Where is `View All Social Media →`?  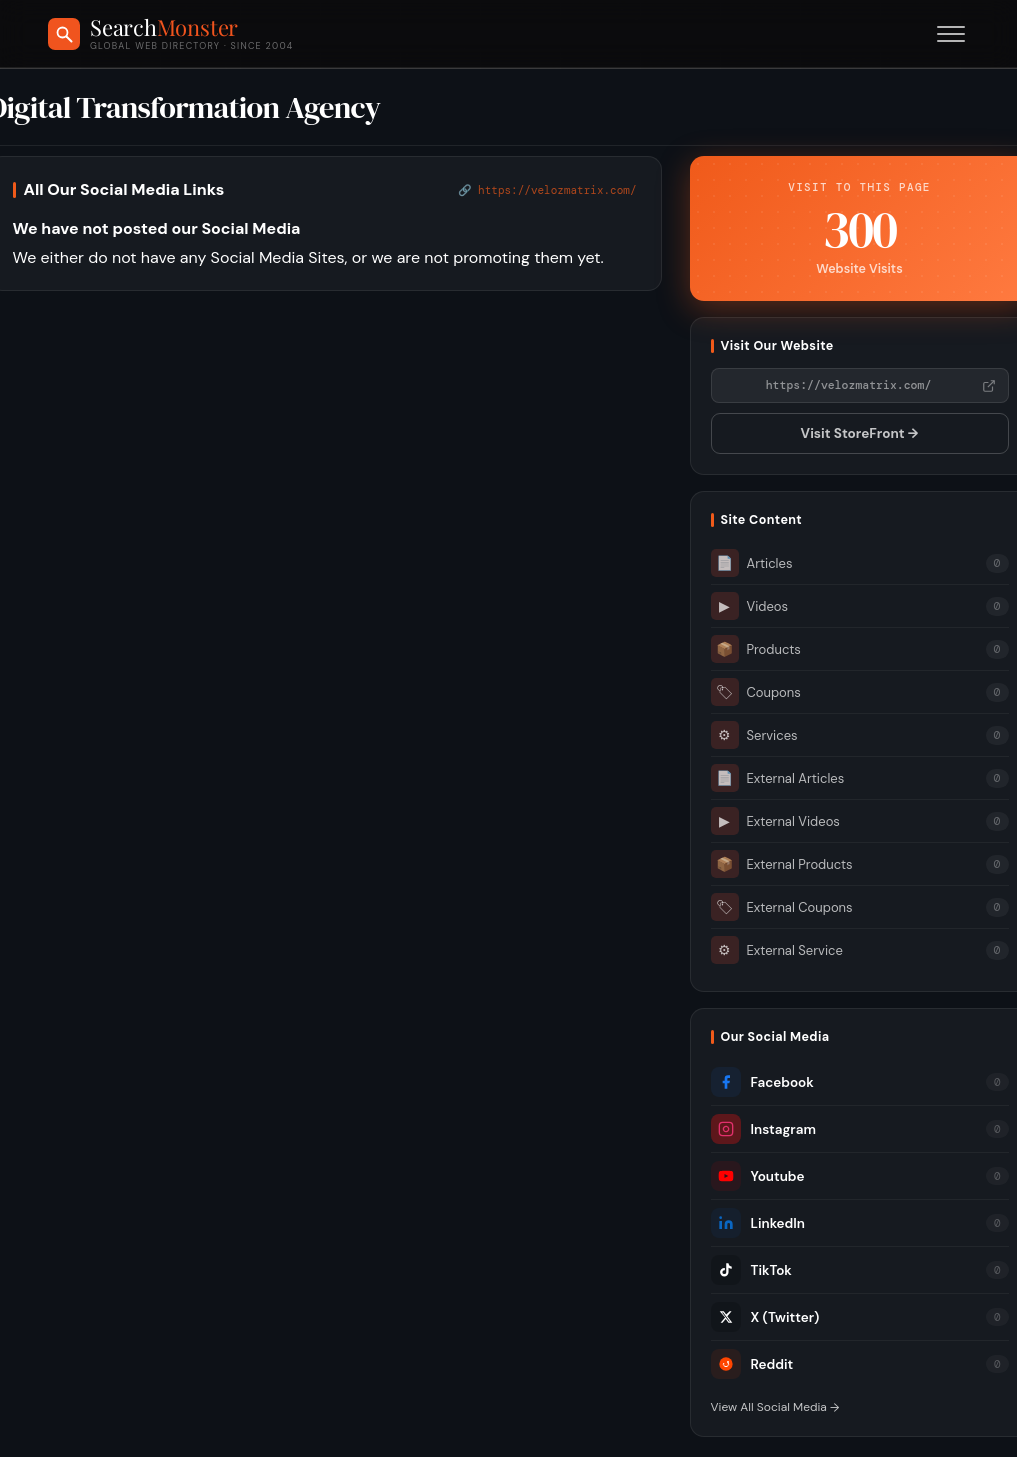 View All Social Media → is located at coordinates (775, 1407).